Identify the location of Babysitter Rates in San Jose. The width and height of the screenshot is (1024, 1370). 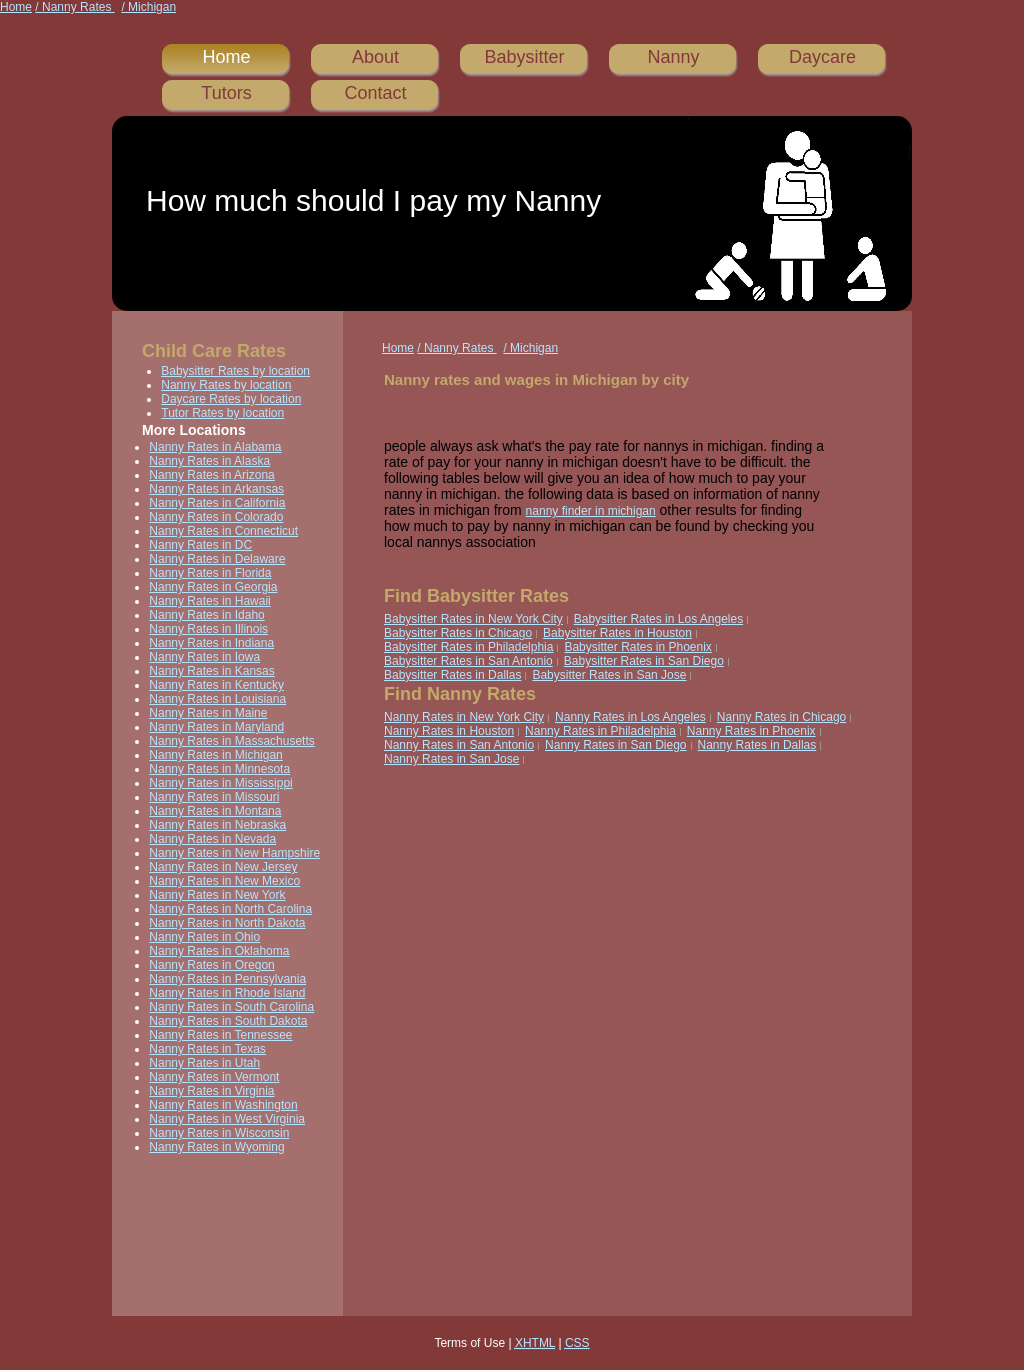
(609, 675).